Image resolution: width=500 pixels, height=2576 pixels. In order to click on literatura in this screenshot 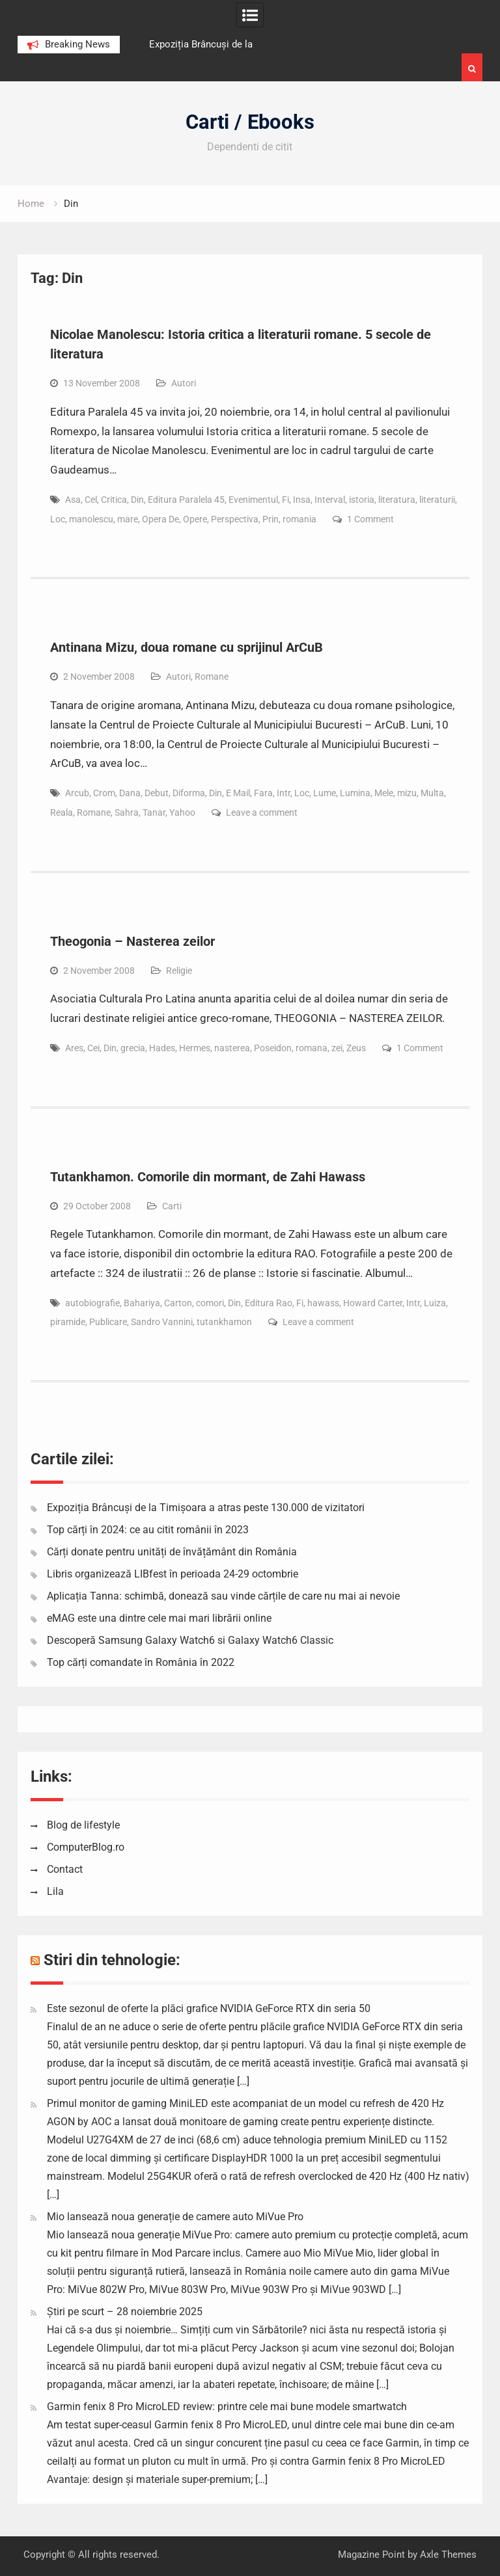, I will do `click(396, 499)`.